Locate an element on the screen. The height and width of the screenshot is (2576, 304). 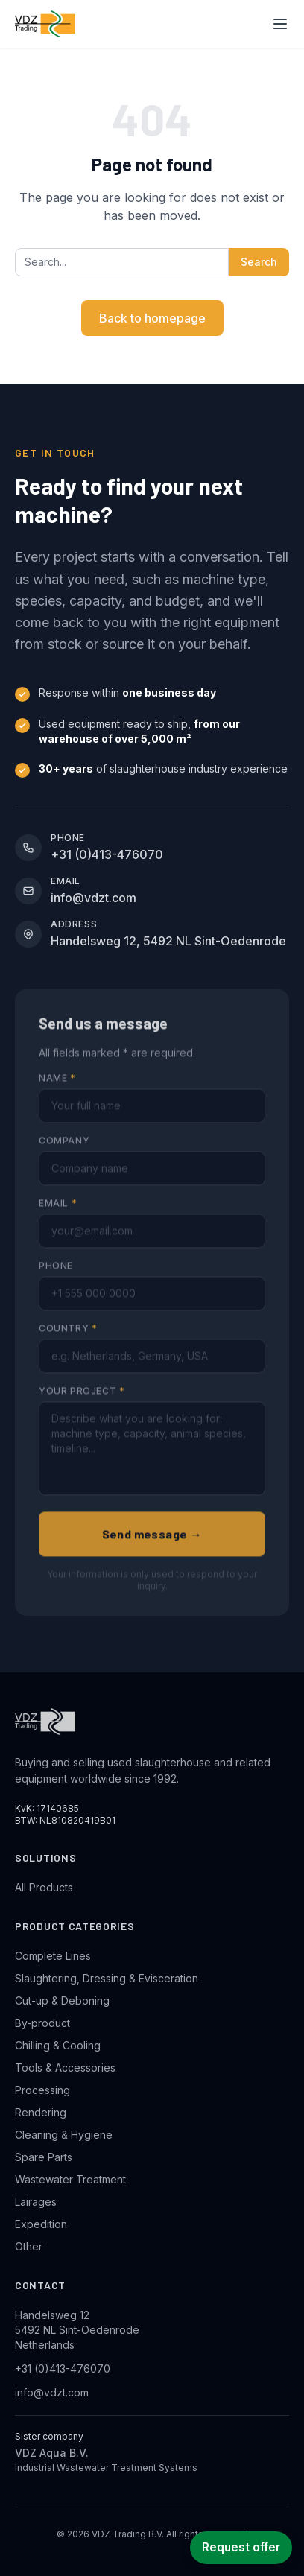
Processing is located at coordinates (42, 2090).